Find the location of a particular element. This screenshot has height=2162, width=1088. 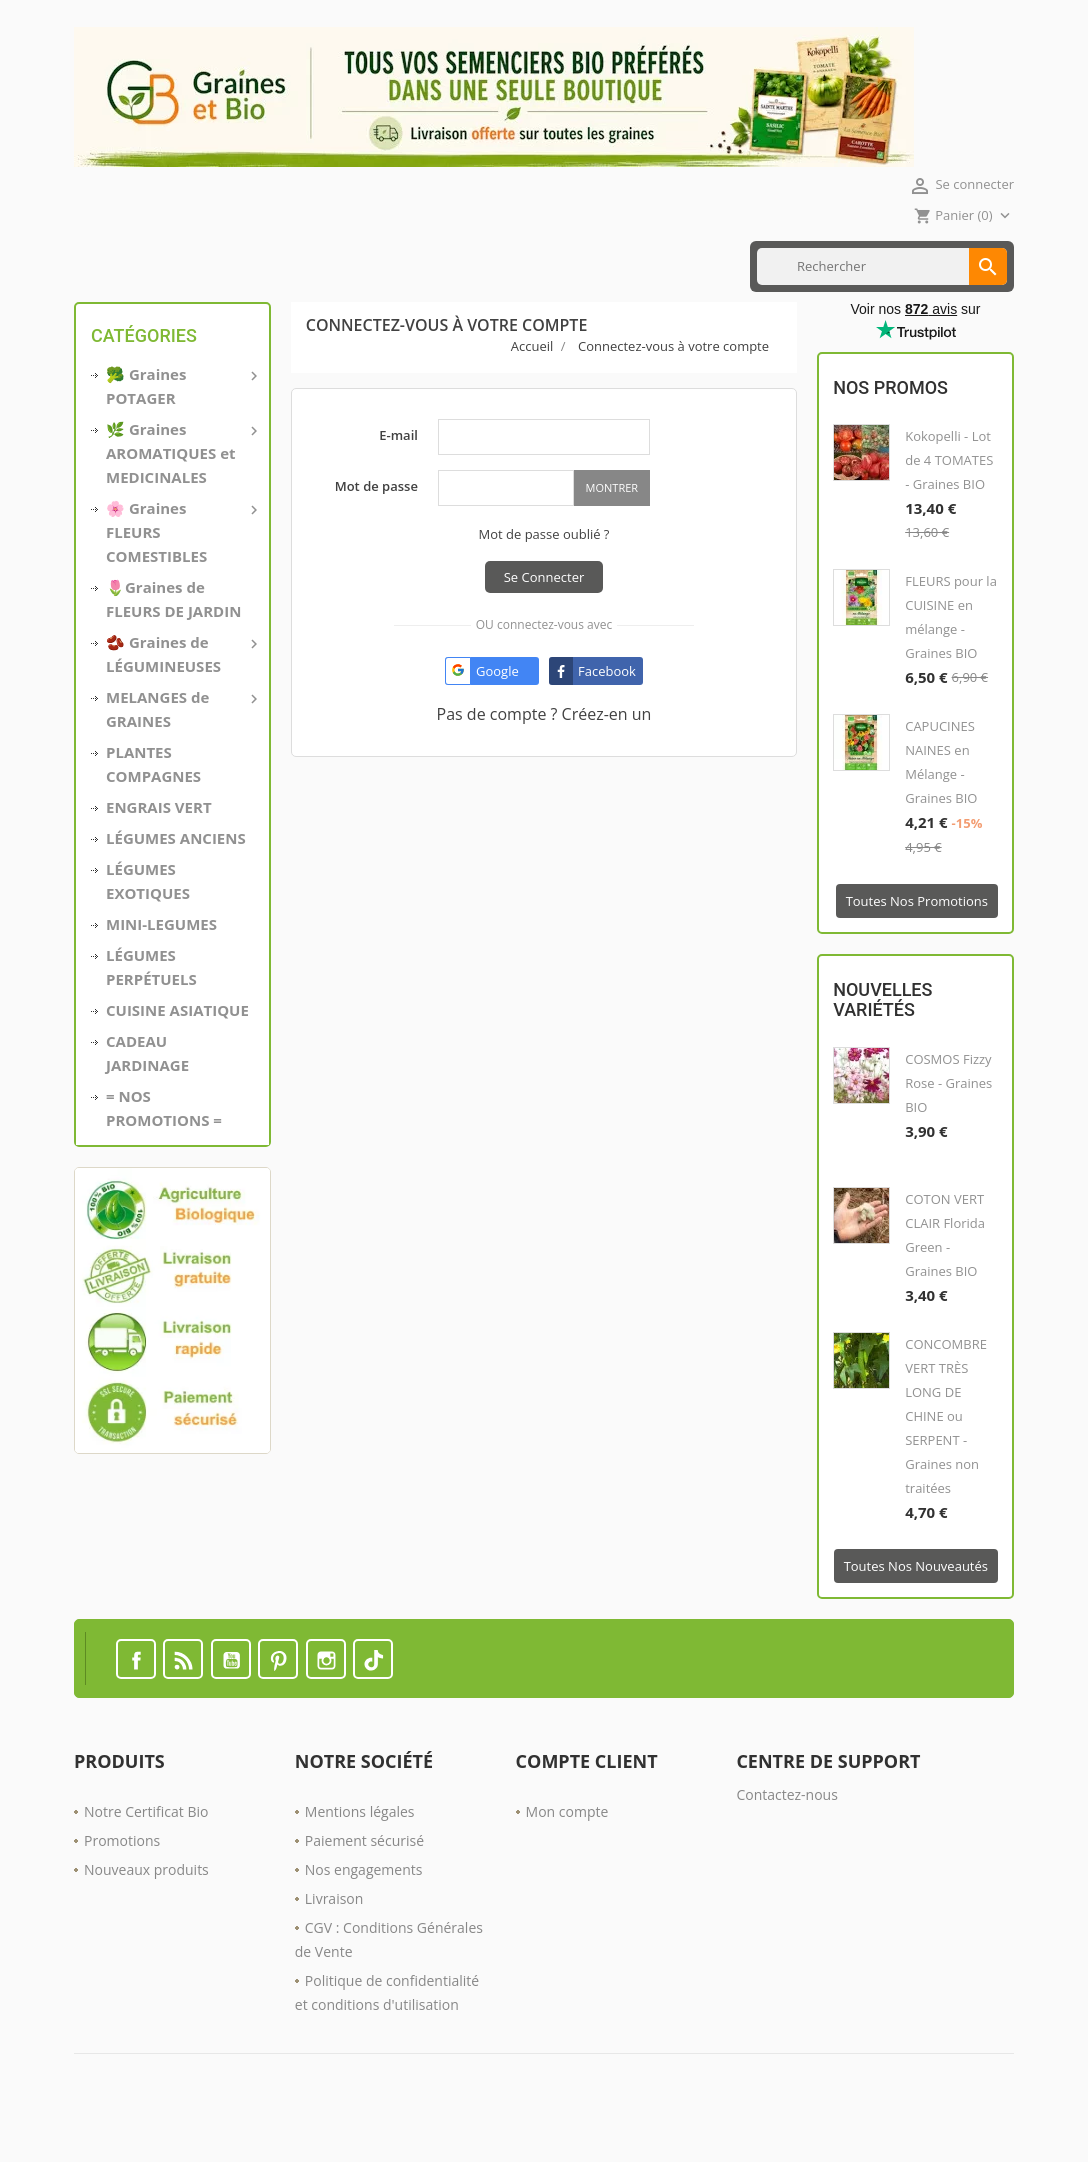

YouTube is located at coordinates (231, 1700).